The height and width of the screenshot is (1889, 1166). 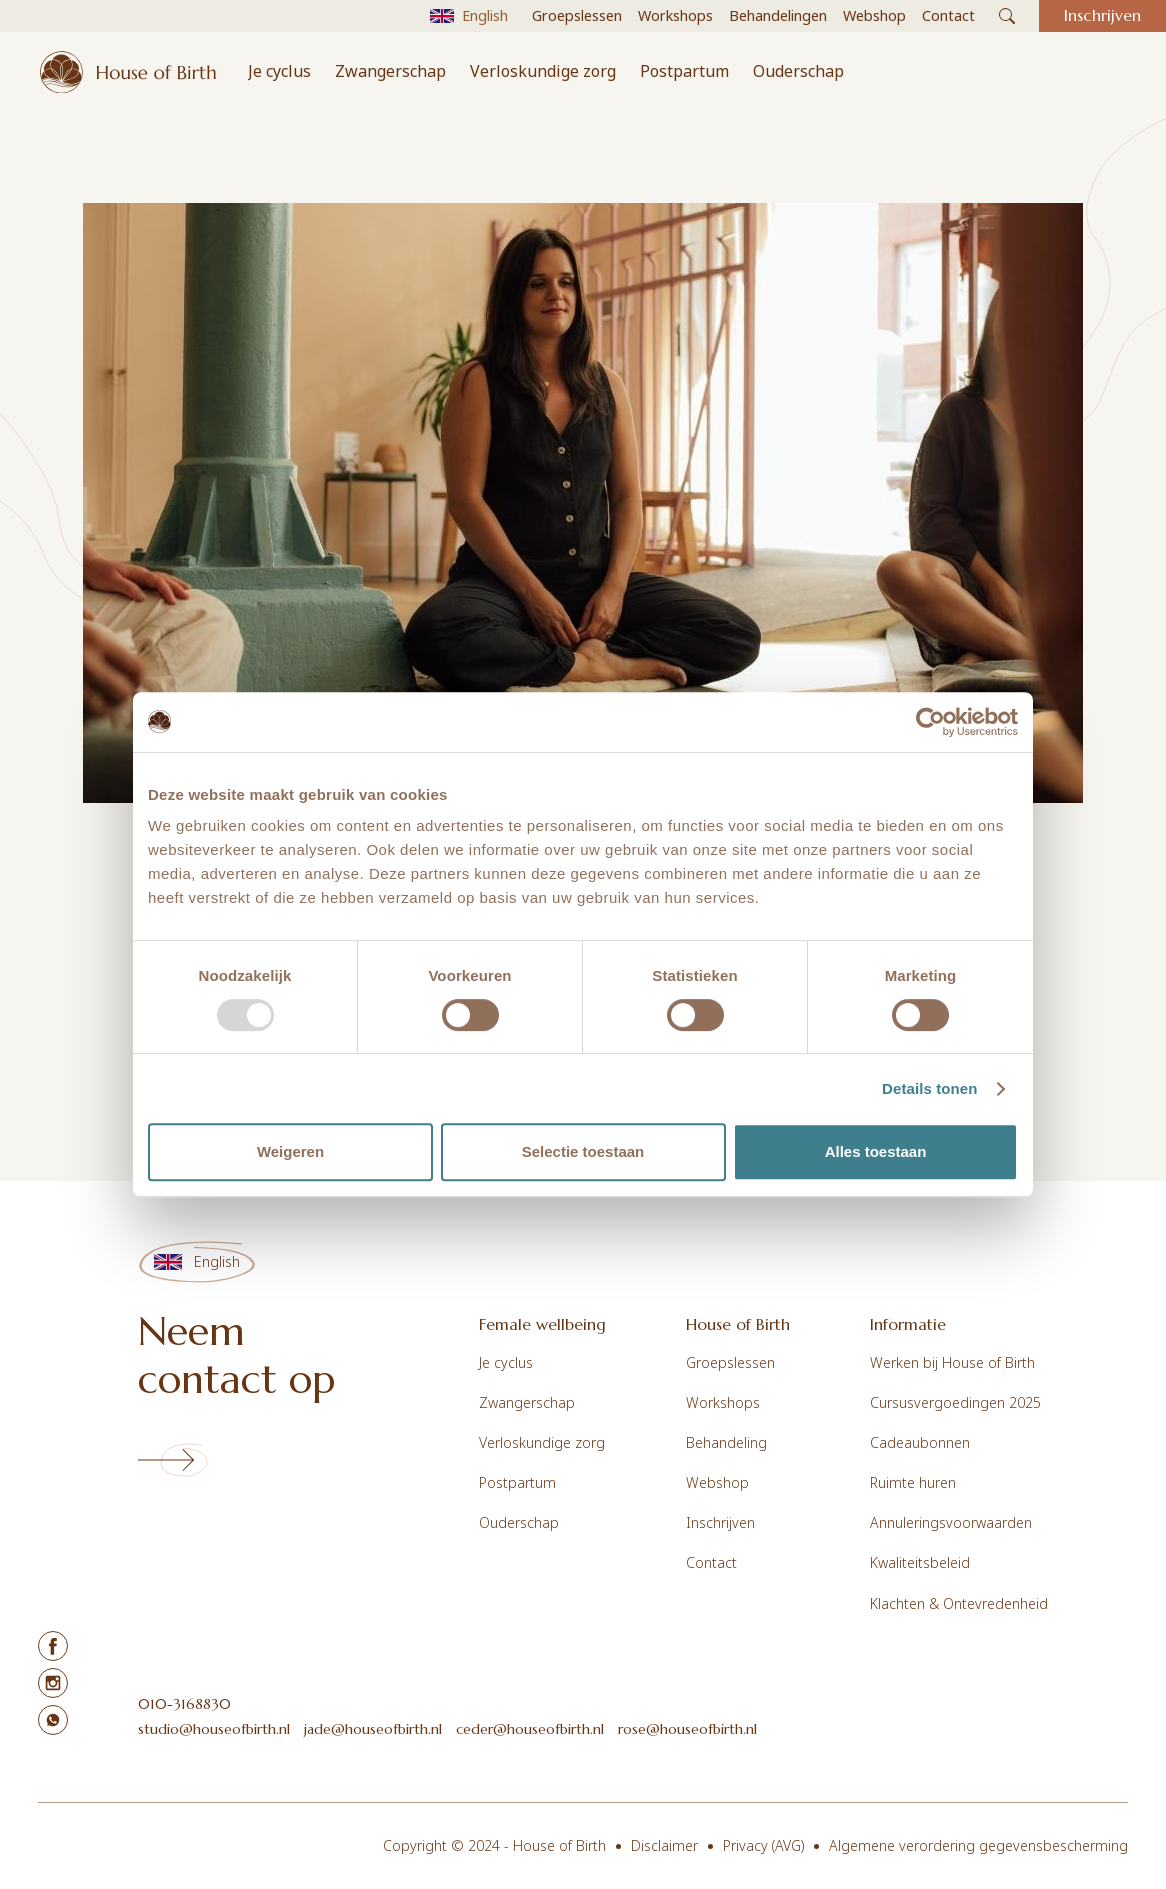 I want to click on Verloskundige zorg, so click(x=543, y=71).